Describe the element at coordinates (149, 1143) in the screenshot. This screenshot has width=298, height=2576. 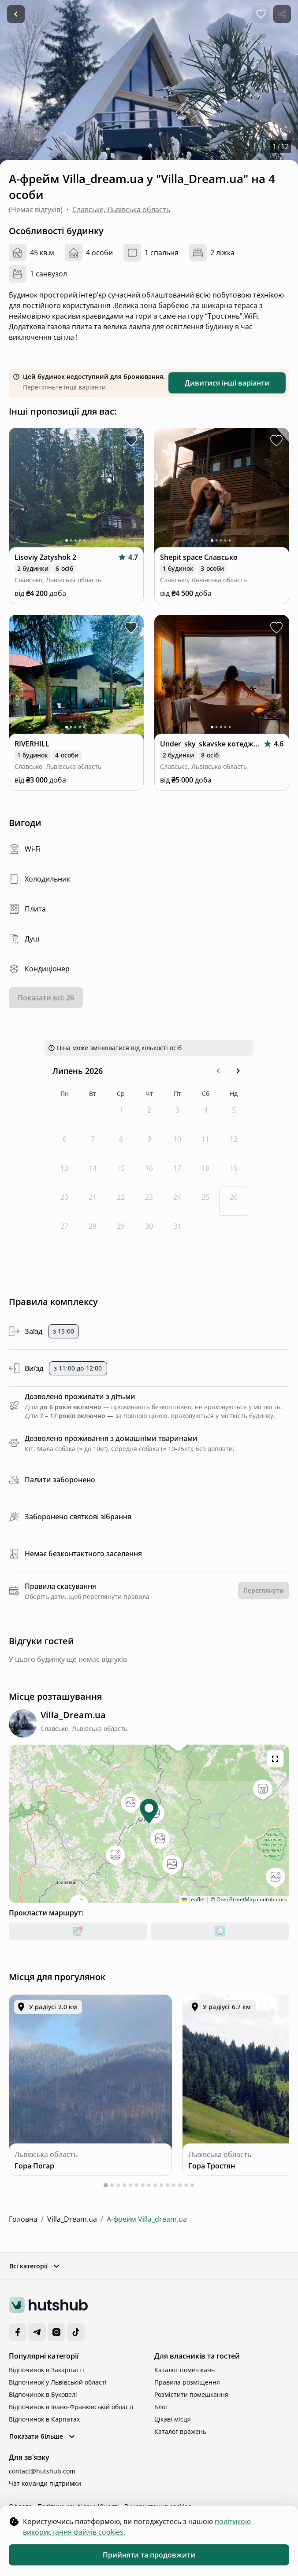
I see `[четвер, 9-е липня 2026 р.]` at that location.